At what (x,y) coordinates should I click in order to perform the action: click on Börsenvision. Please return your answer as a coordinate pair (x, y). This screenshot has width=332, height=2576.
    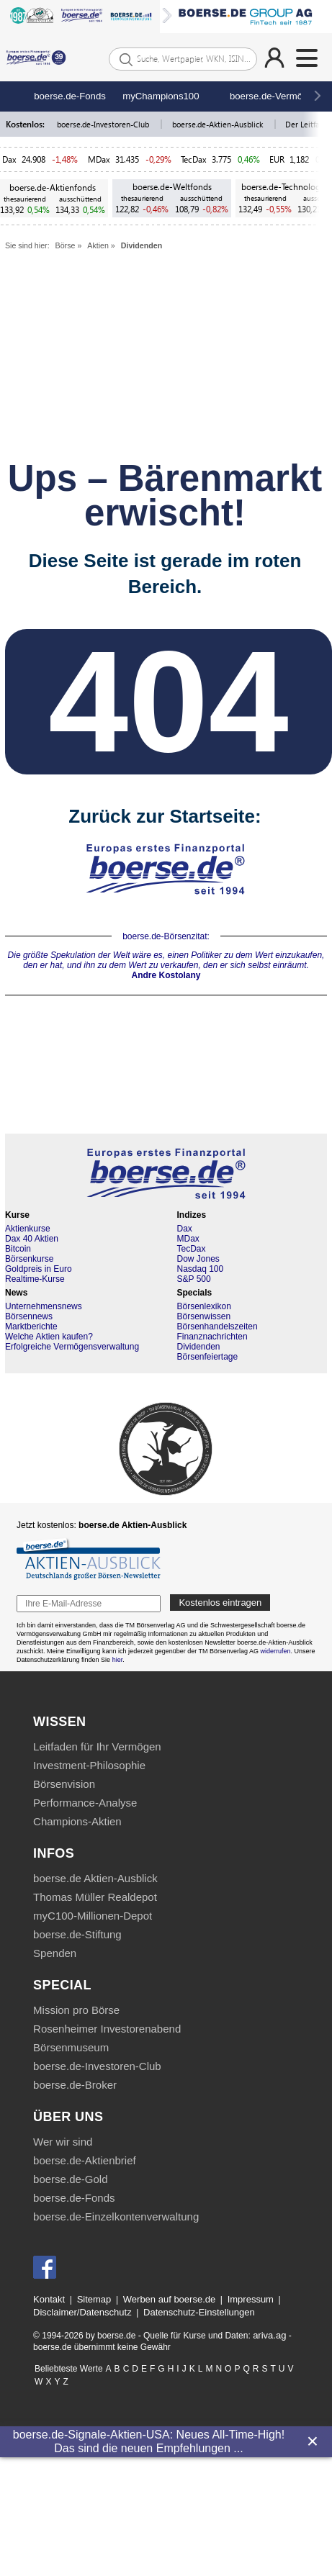
    Looking at the image, I should click on (64, 1784).